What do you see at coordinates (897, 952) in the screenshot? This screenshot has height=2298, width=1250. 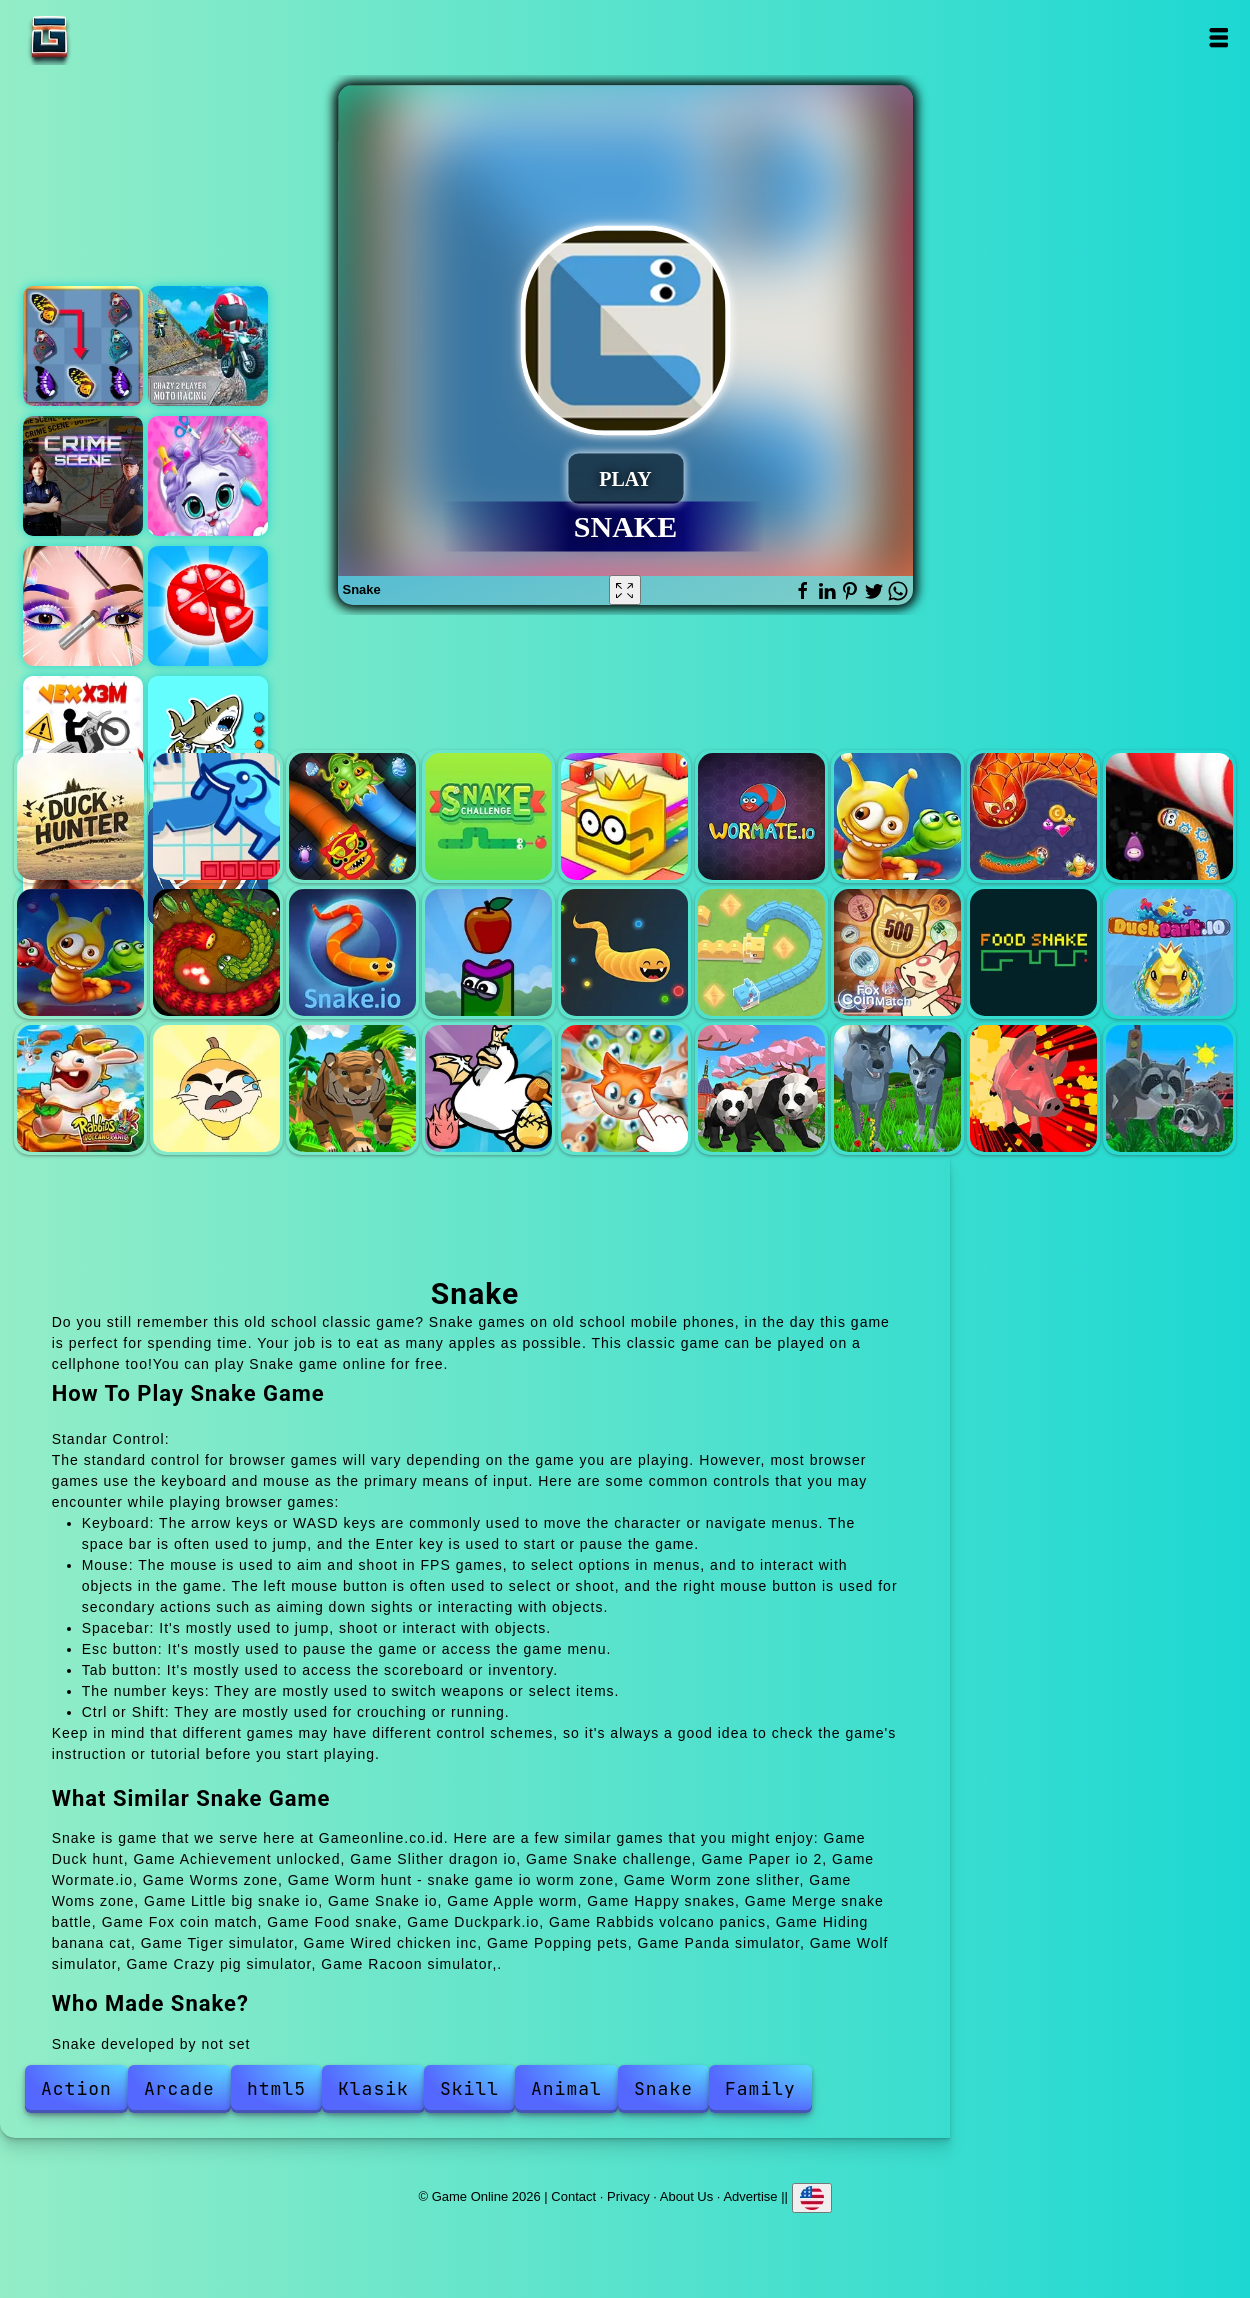 I see `Fox coin match` at bounding box center [897, 952].